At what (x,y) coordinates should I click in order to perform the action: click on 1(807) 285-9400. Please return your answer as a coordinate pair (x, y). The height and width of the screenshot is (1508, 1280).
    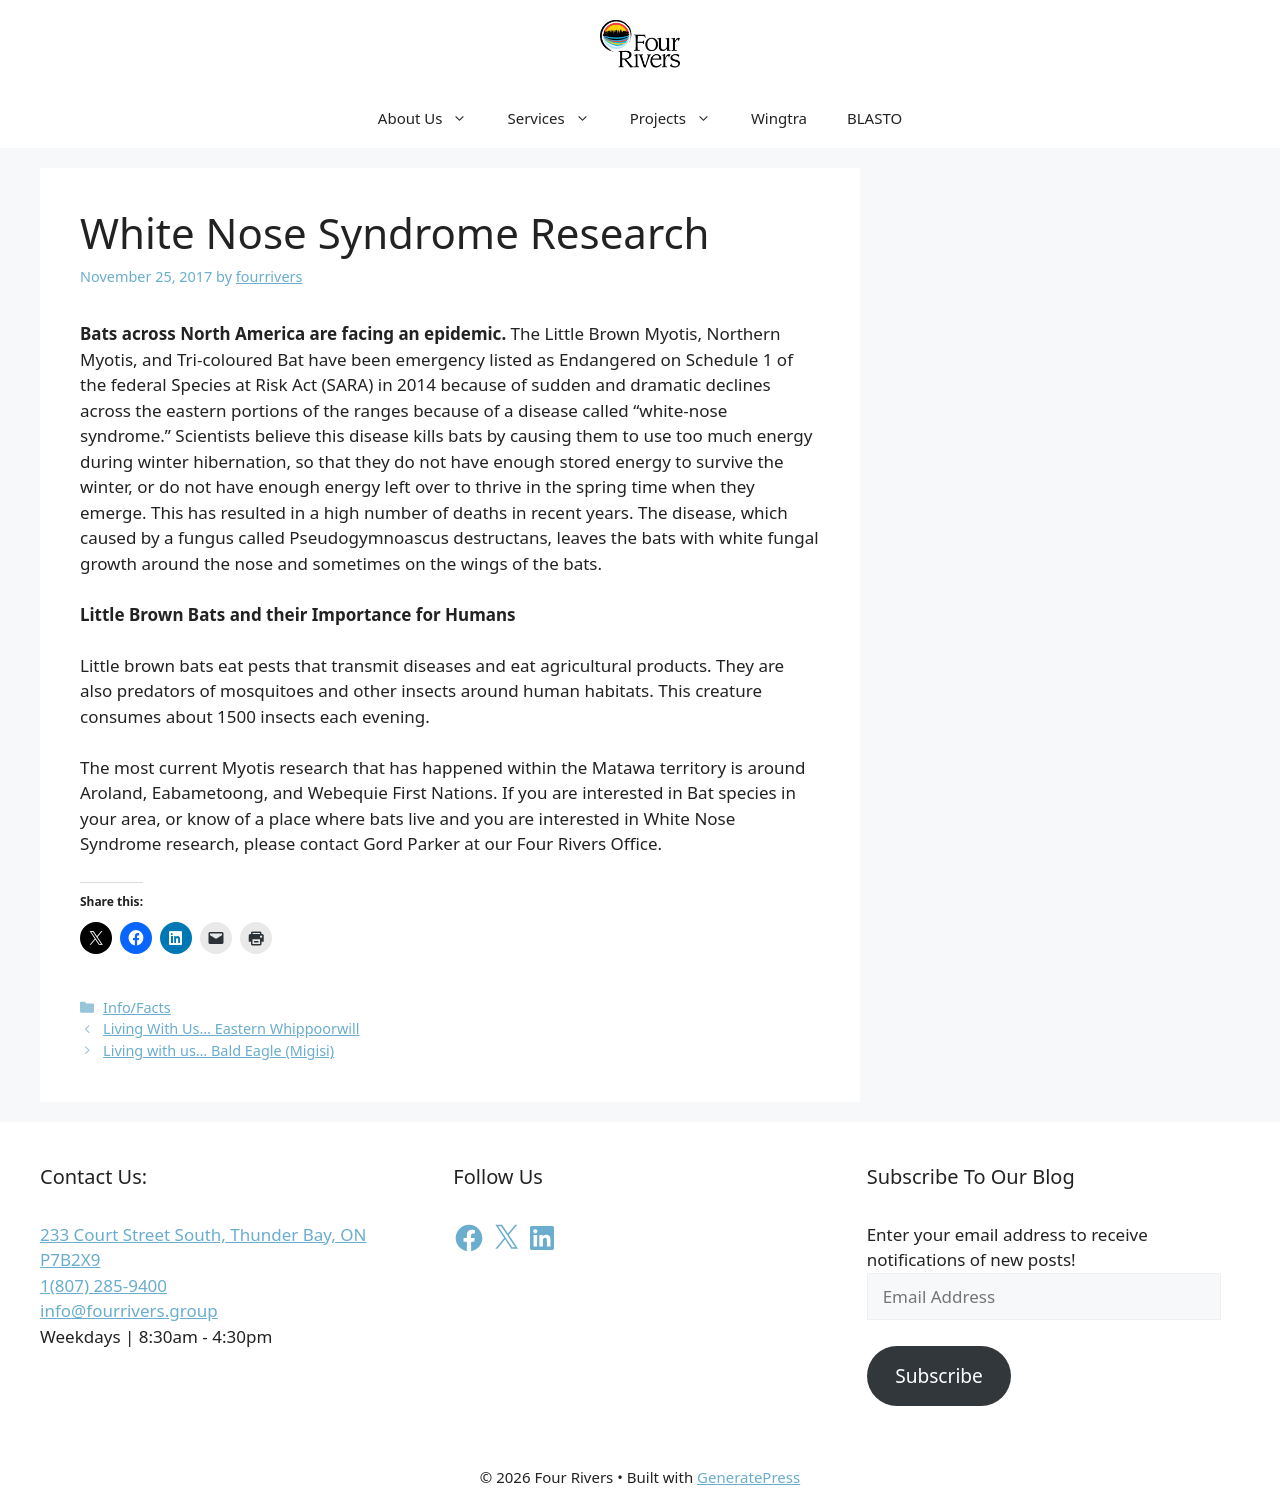
    Looking at the image, I should click on (103, 1285).